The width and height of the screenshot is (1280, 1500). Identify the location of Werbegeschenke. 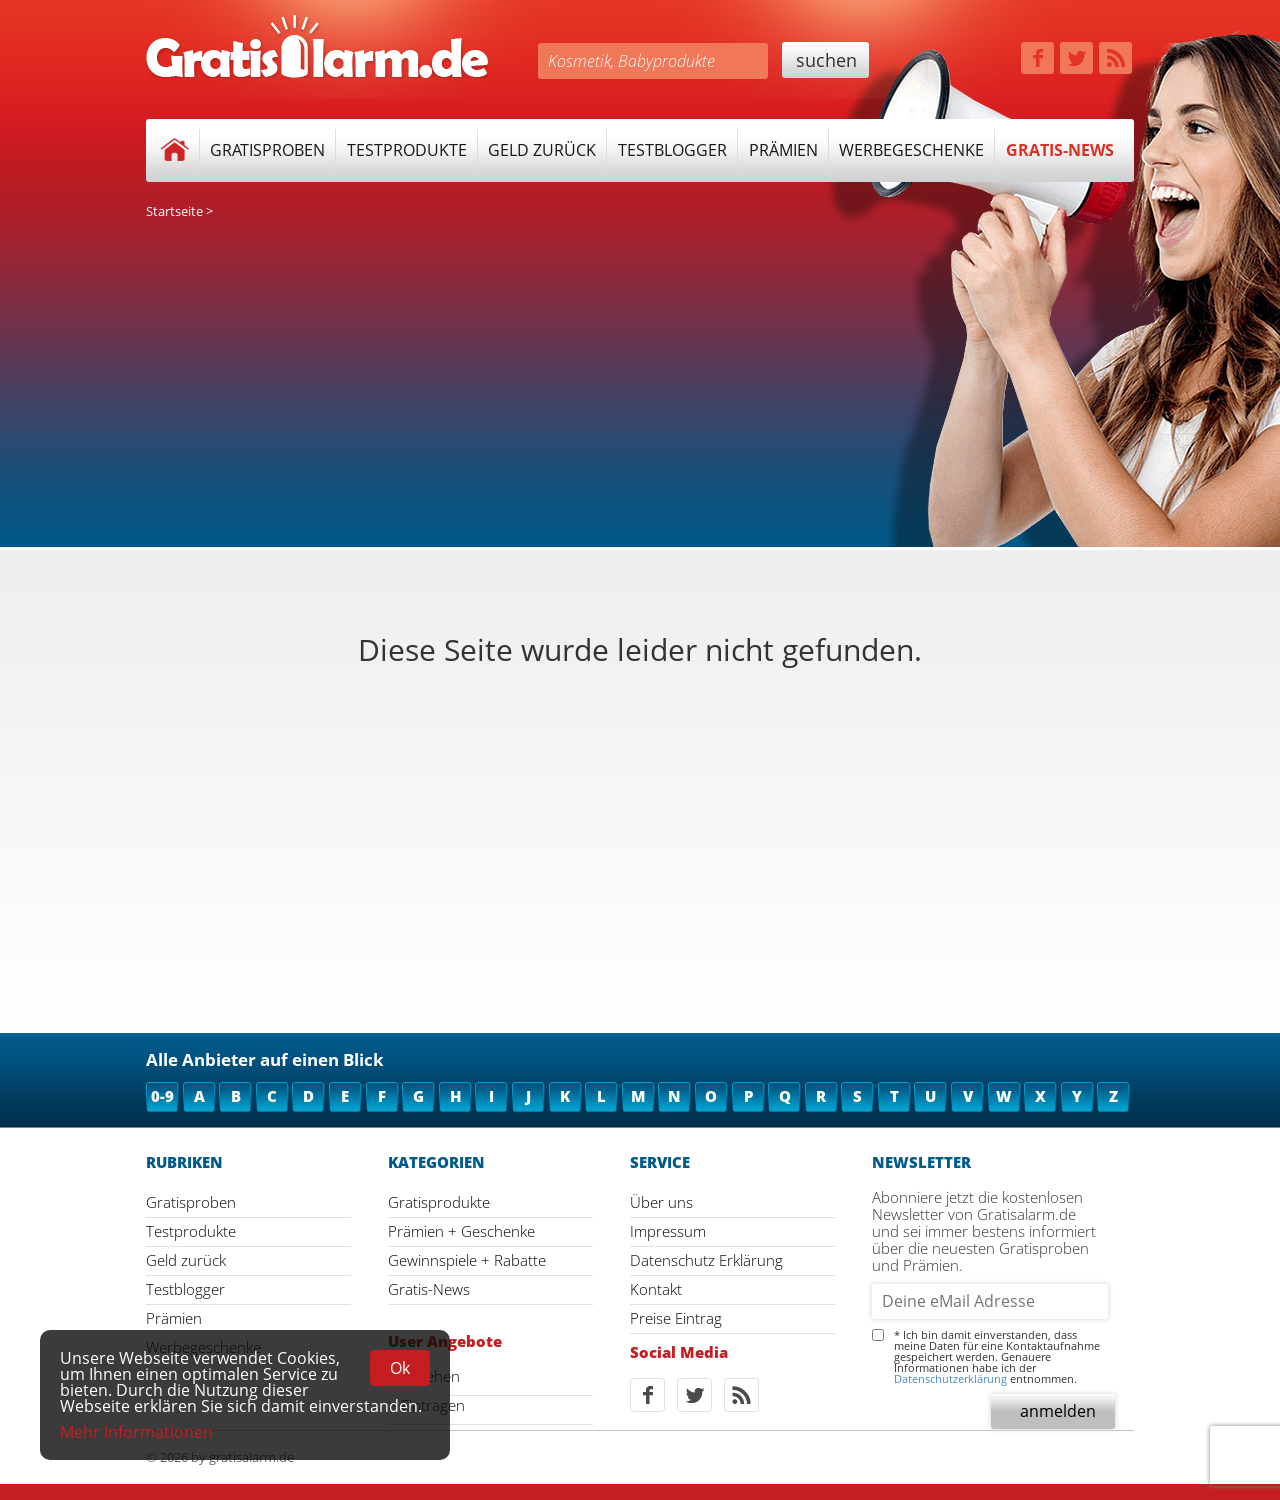
(911, 150).